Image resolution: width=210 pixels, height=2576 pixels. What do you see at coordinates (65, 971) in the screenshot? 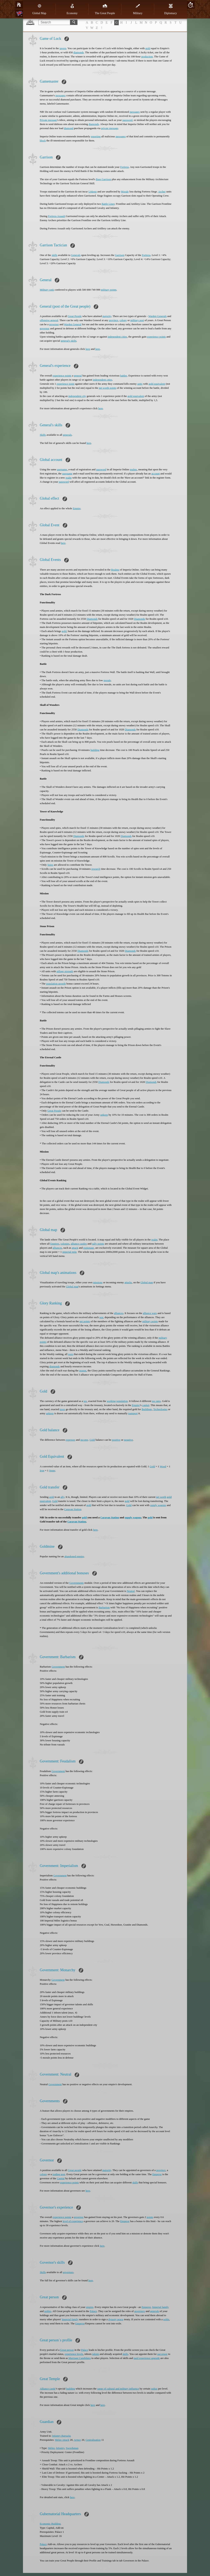
I see `pillage strength` at bounding box center [65, 971].